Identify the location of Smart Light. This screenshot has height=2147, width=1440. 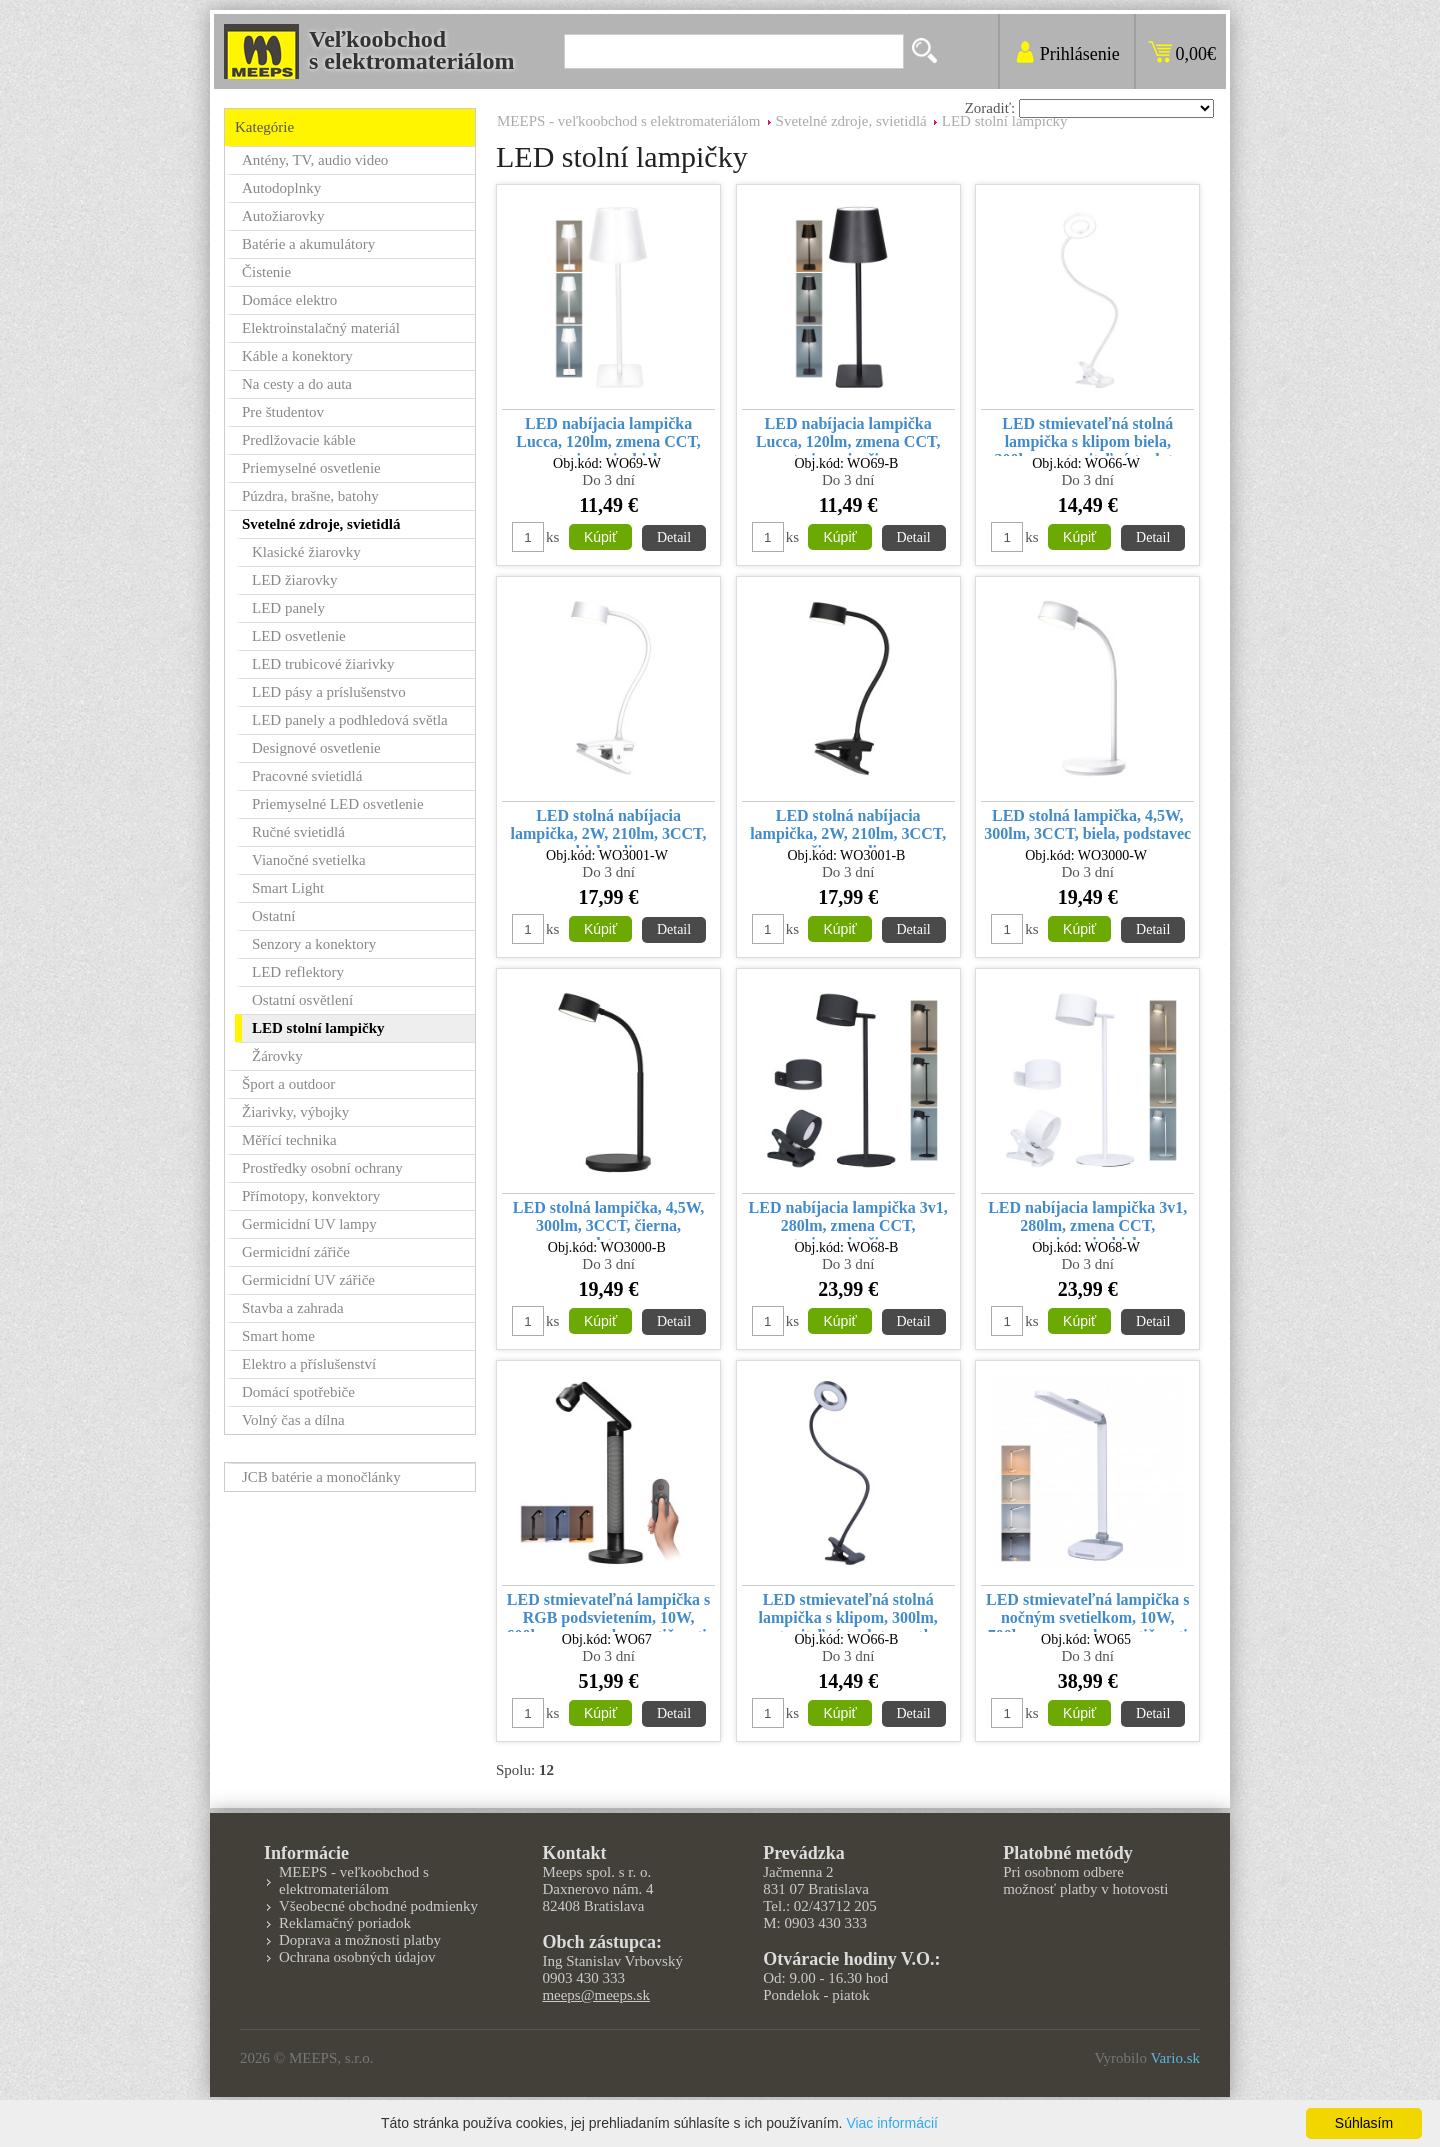
(288, 888).